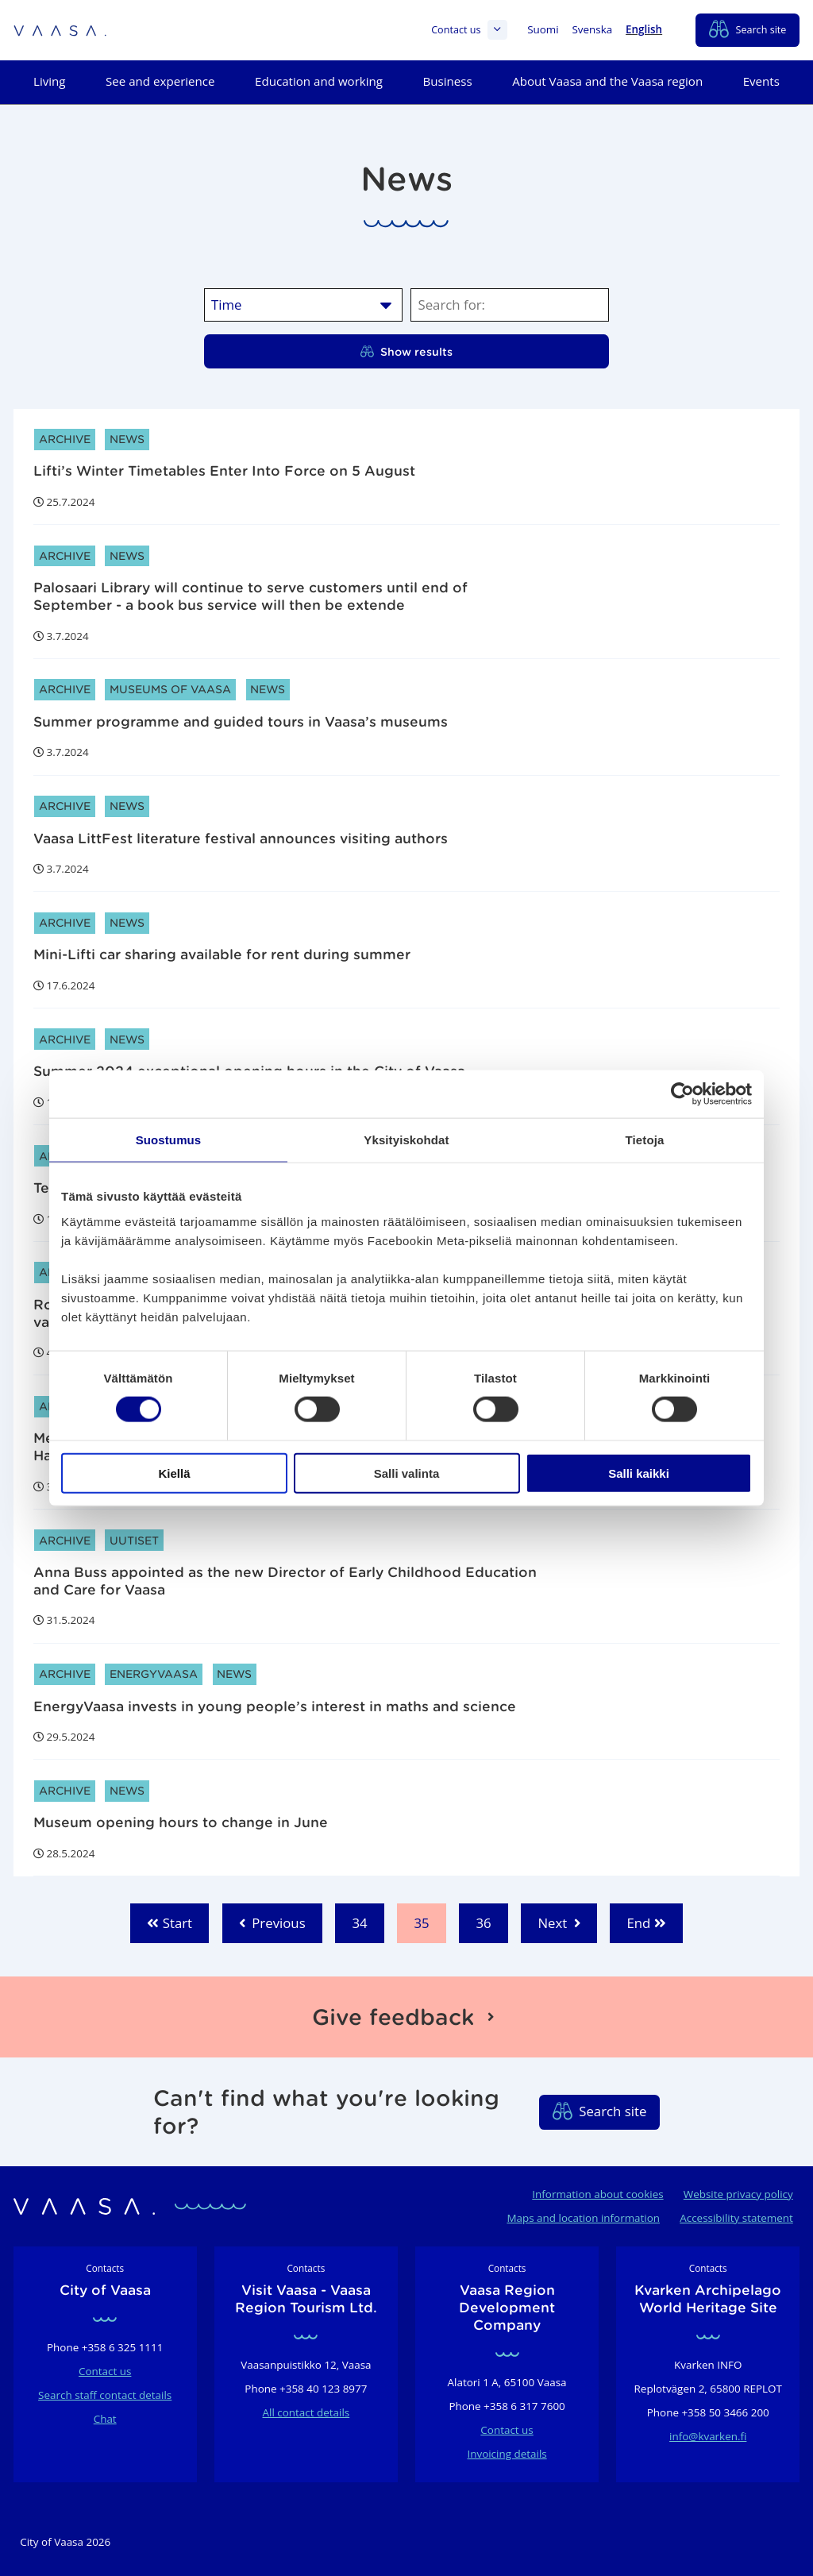  Describe the element at coordinates (707, 2436) in the screenshot. I see `info@kvarken.fi` at that location.